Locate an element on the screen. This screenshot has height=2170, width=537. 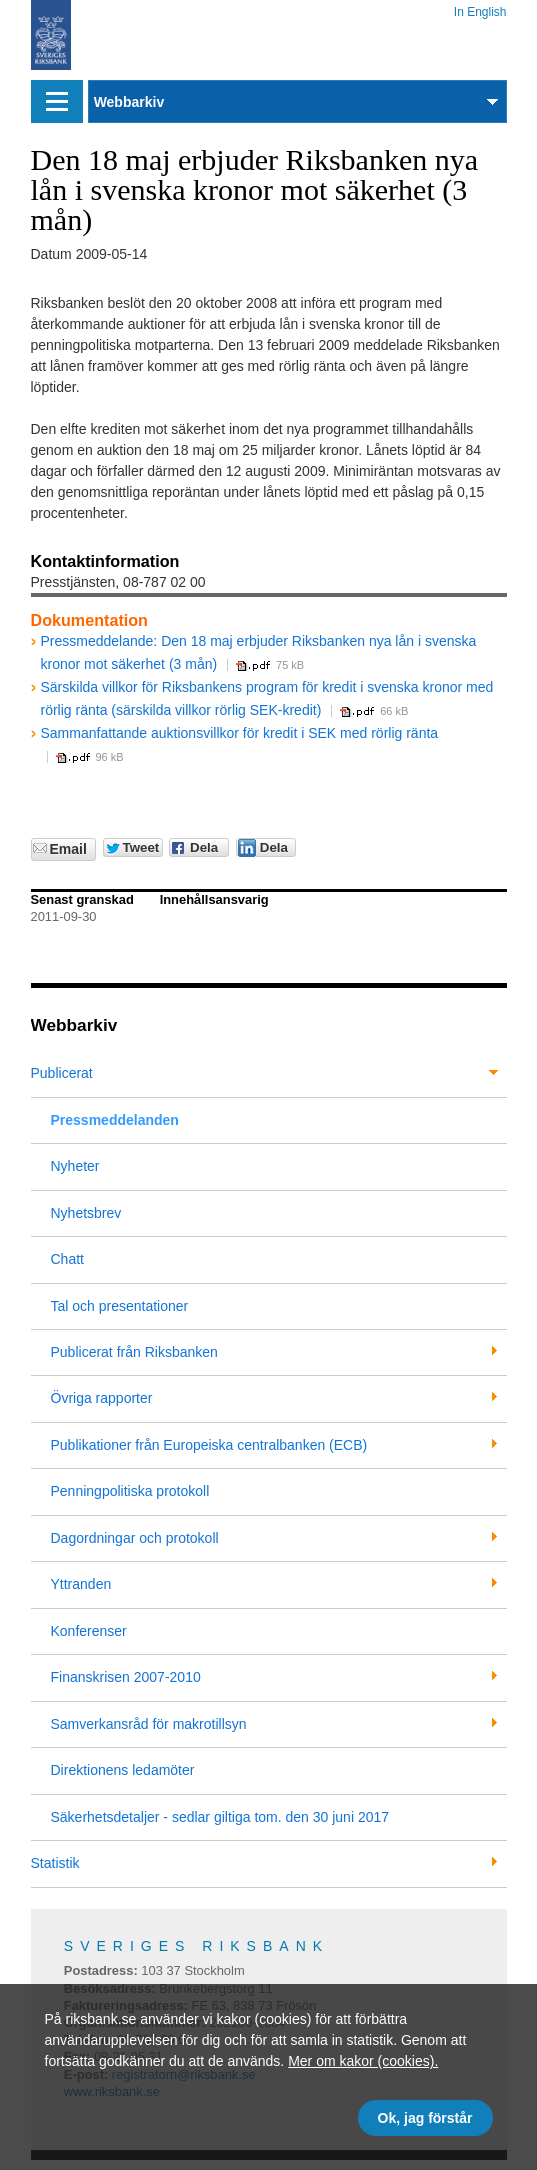
Direktionens ledamöter is located at coordinates (123, 1770).